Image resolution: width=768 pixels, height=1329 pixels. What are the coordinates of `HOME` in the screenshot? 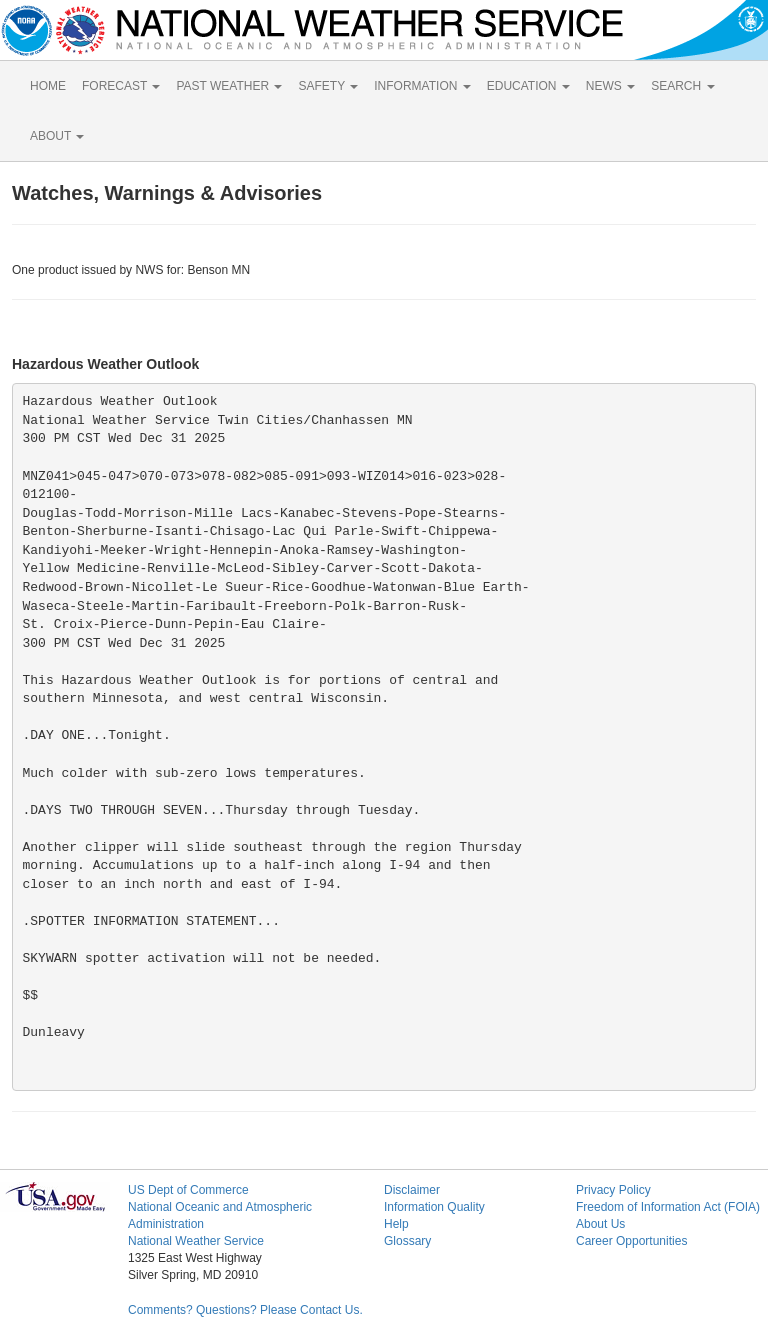 It's located at (48, 86).